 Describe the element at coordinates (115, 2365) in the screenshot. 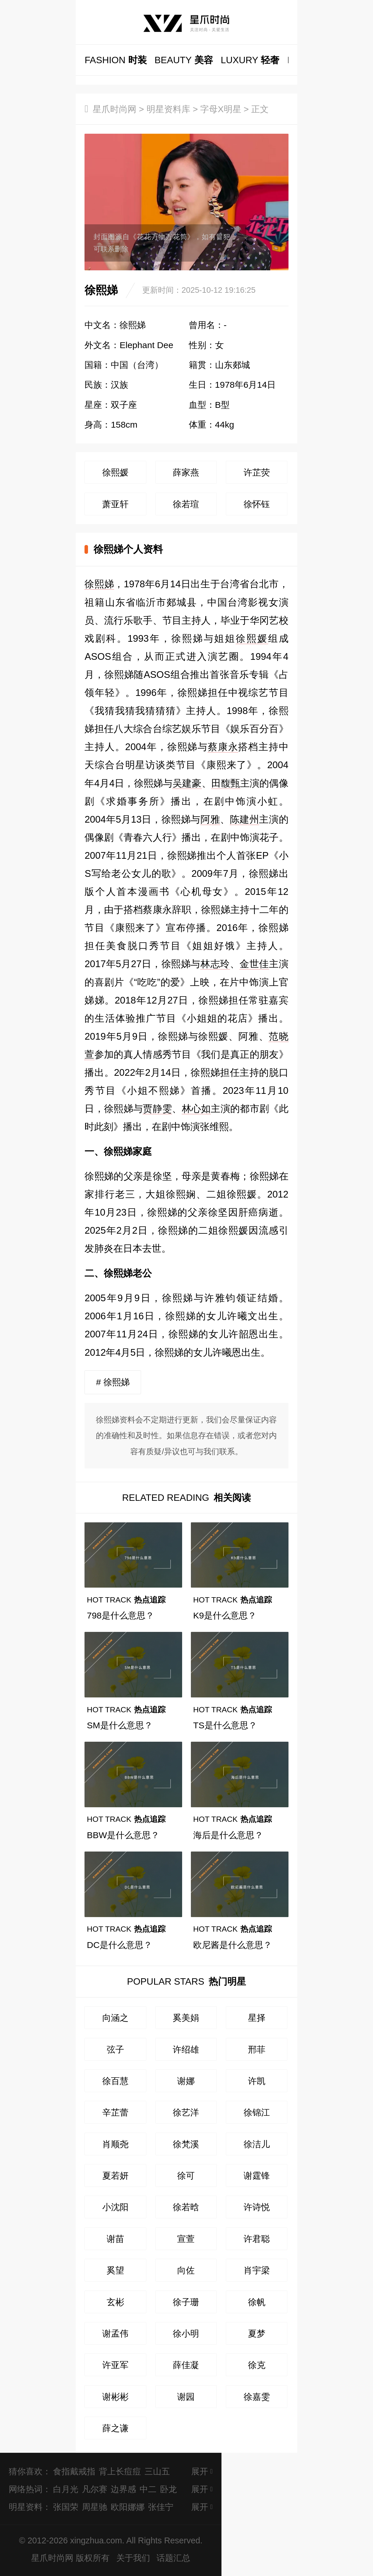

I see `许亚军` at that location.